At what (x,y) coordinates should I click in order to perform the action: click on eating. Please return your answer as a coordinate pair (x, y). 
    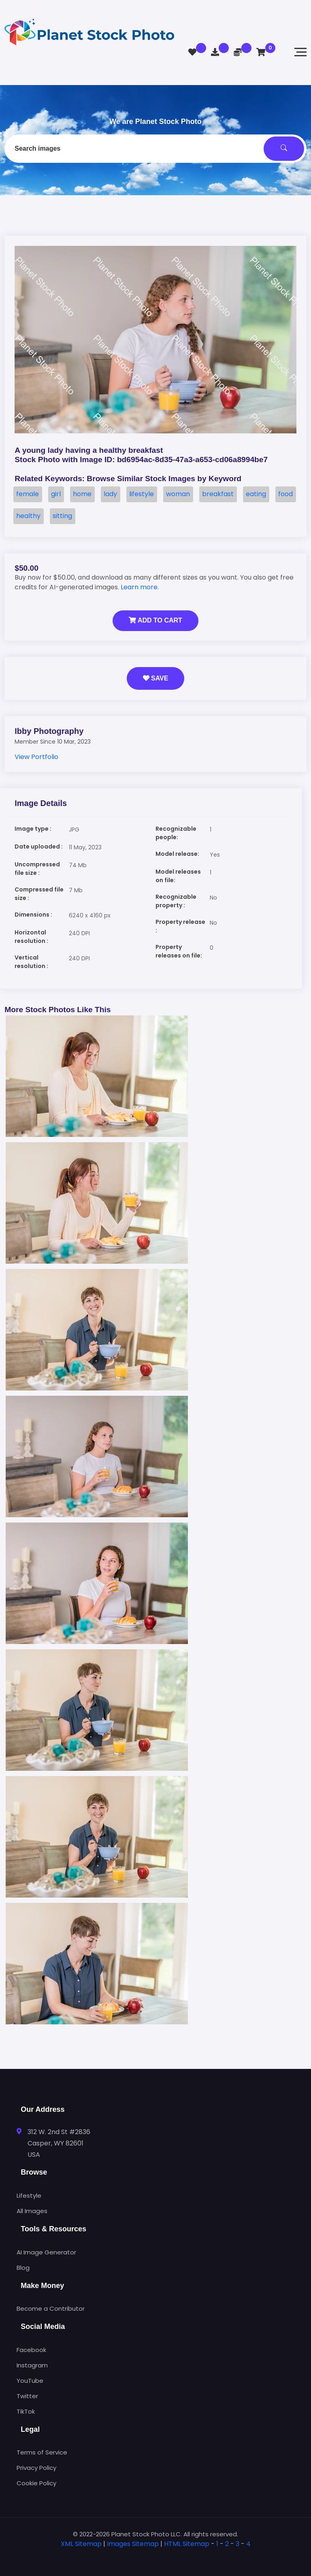
    Looking at the image, I should click on (256, 494).